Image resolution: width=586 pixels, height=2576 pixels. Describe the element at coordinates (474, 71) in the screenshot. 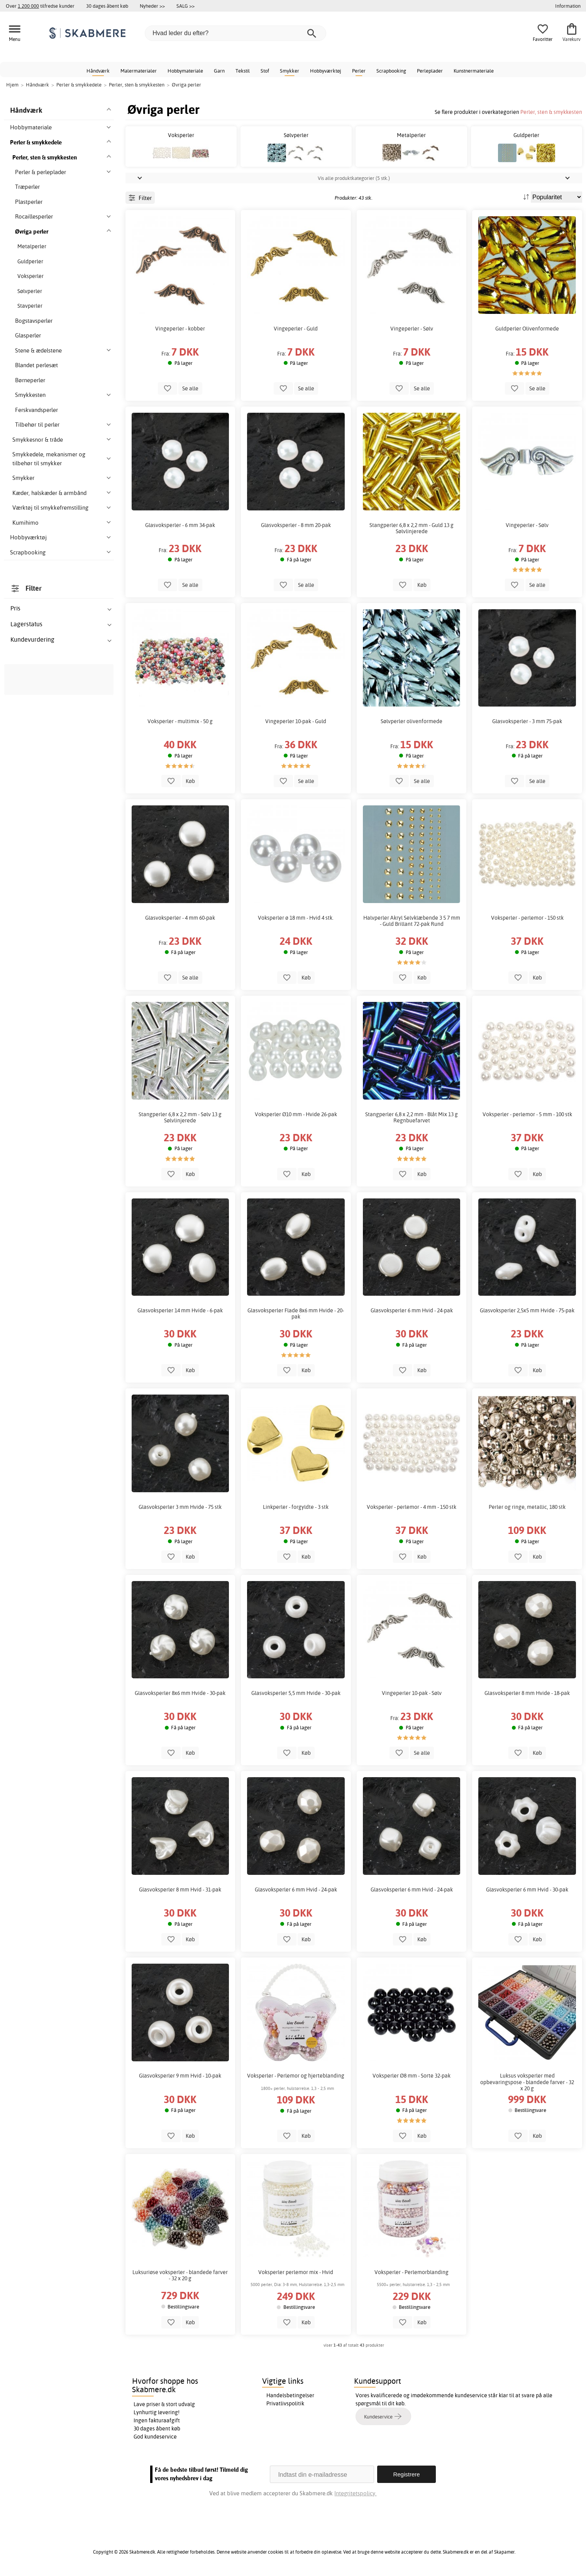

I see `Kunstnermateriale` at that location.